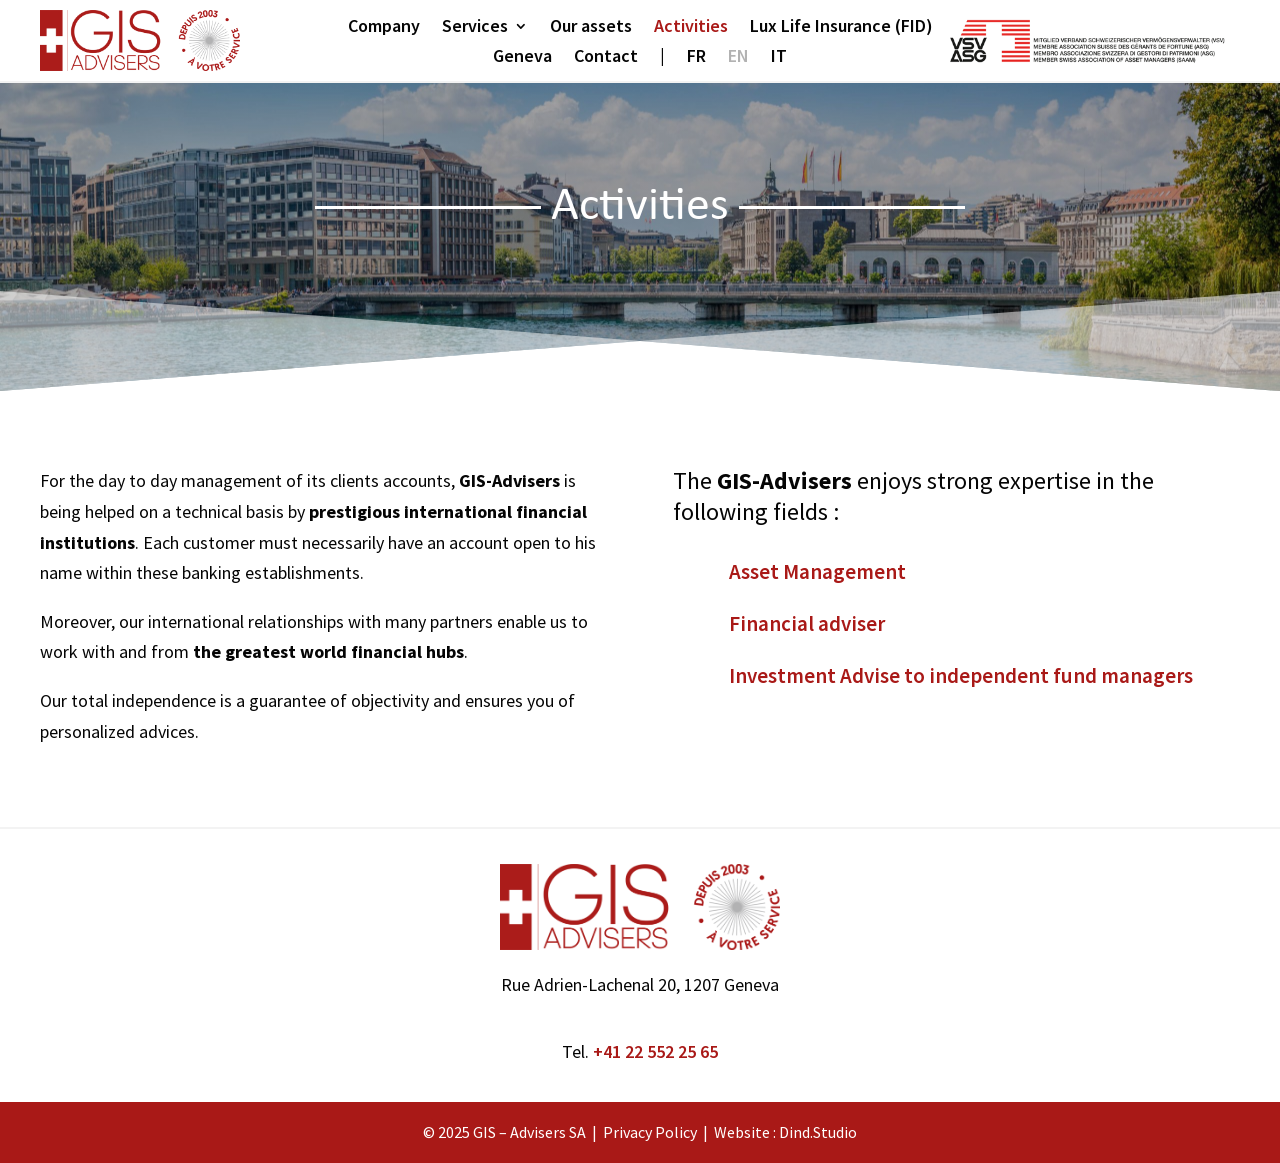 Image resolution: width=1280 pixels, height=1163 pixels. I want to click on Contact, so click(606, 58).